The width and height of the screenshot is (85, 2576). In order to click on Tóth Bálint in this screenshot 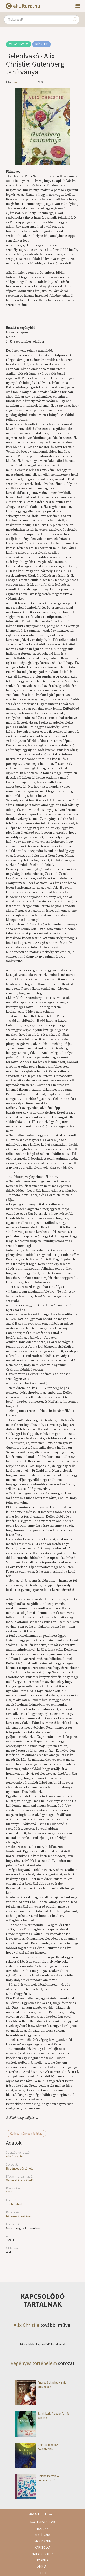, I will do `click(14, 2204)`.